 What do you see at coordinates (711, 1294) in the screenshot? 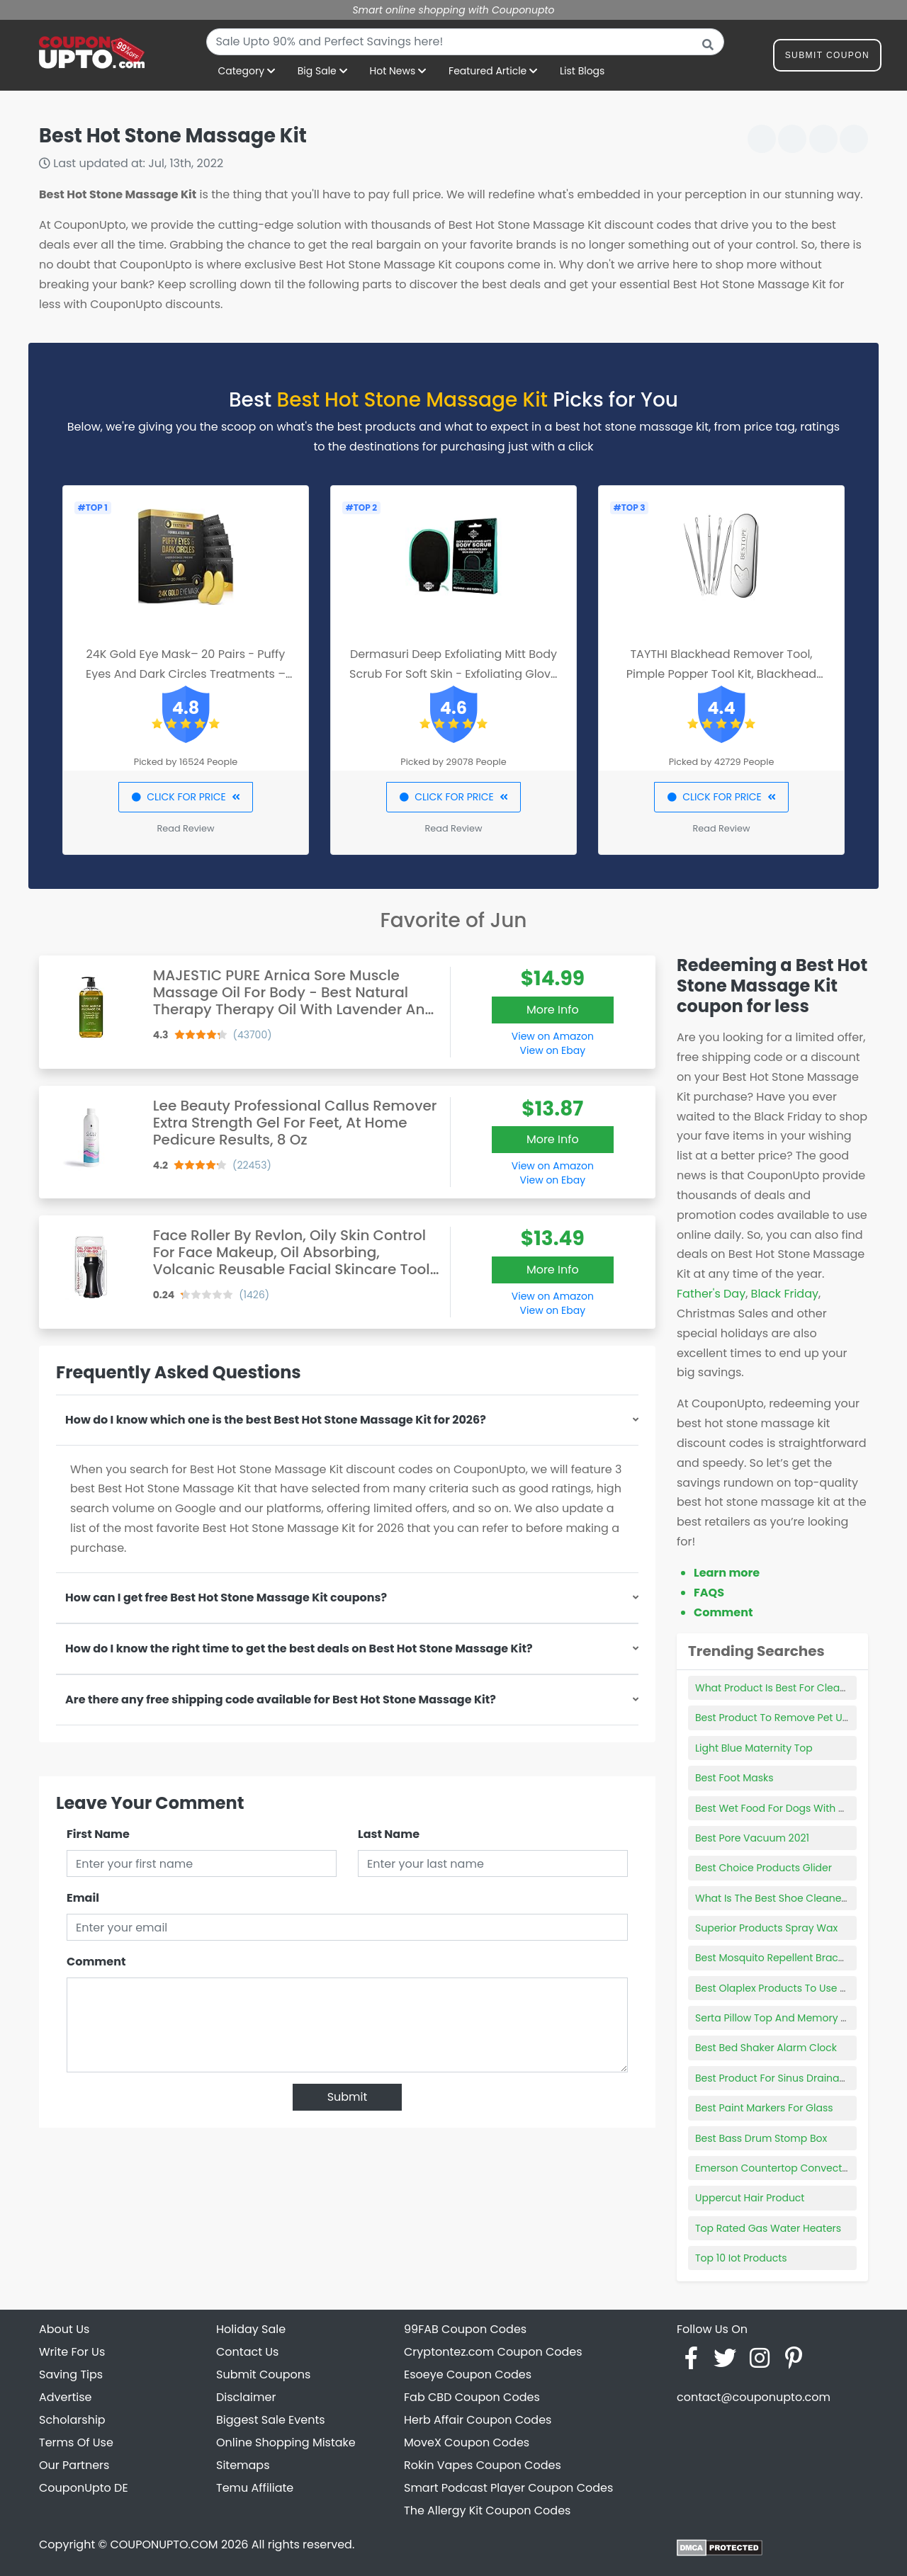
I see `Father's Day` at bounding box center [711, 1294].